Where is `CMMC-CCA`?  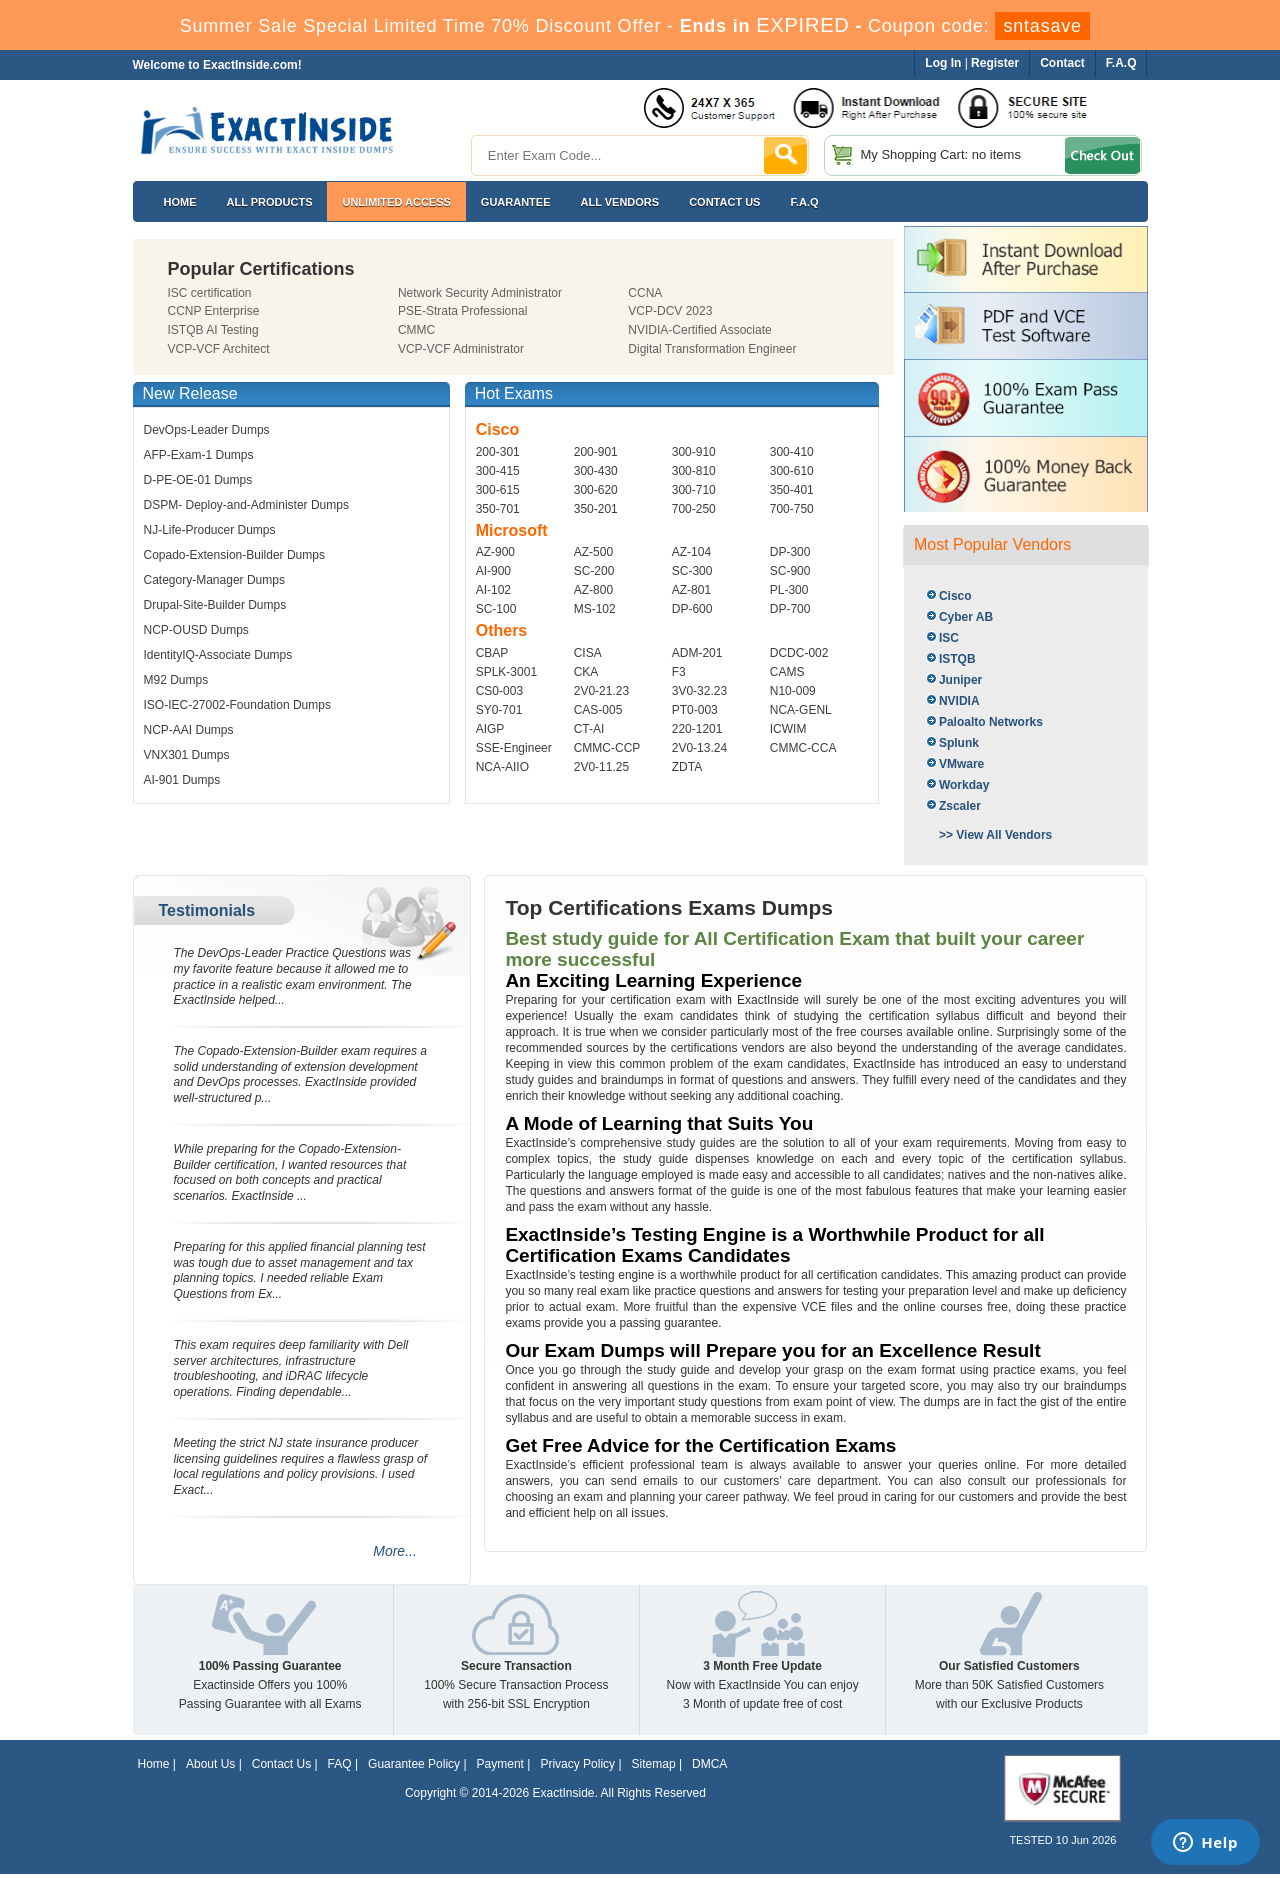
CMMC-CCA is located at coordinates (803, 748).